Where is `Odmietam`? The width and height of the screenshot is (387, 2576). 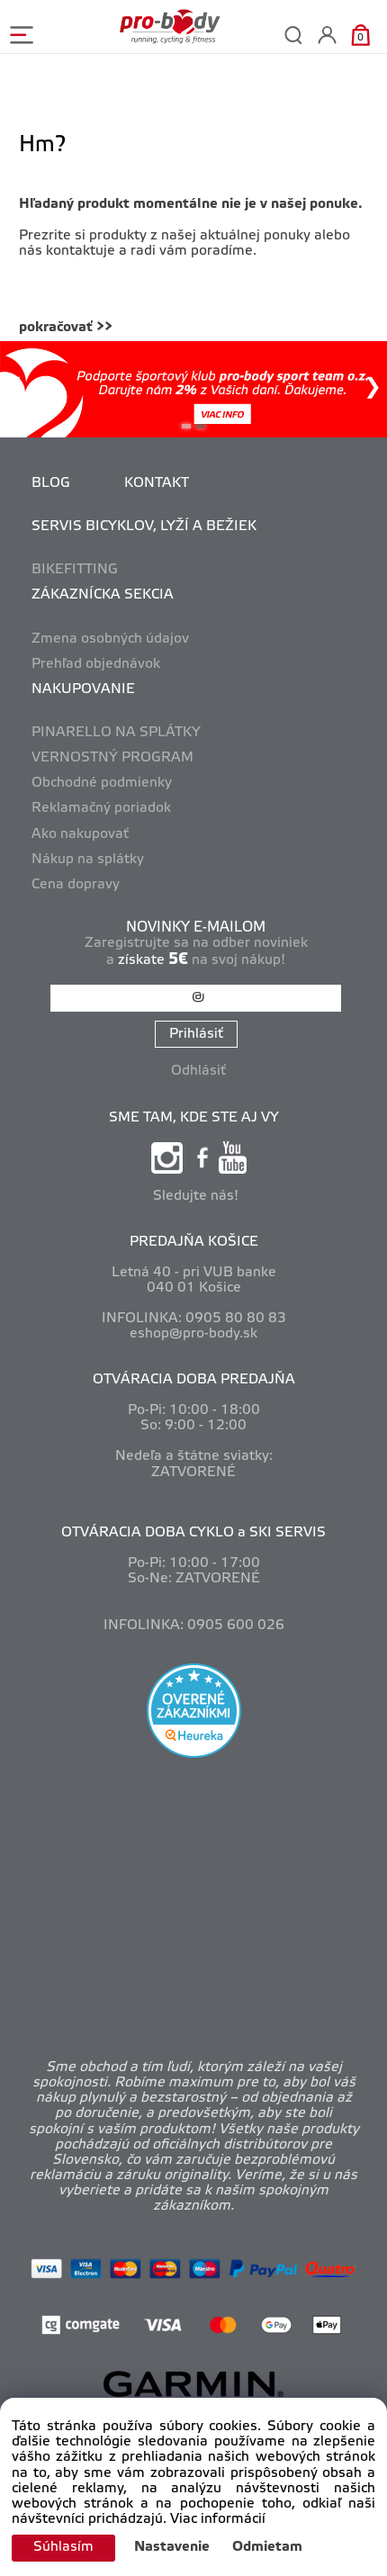
Odmietam is located at coordinates (267, 2547).